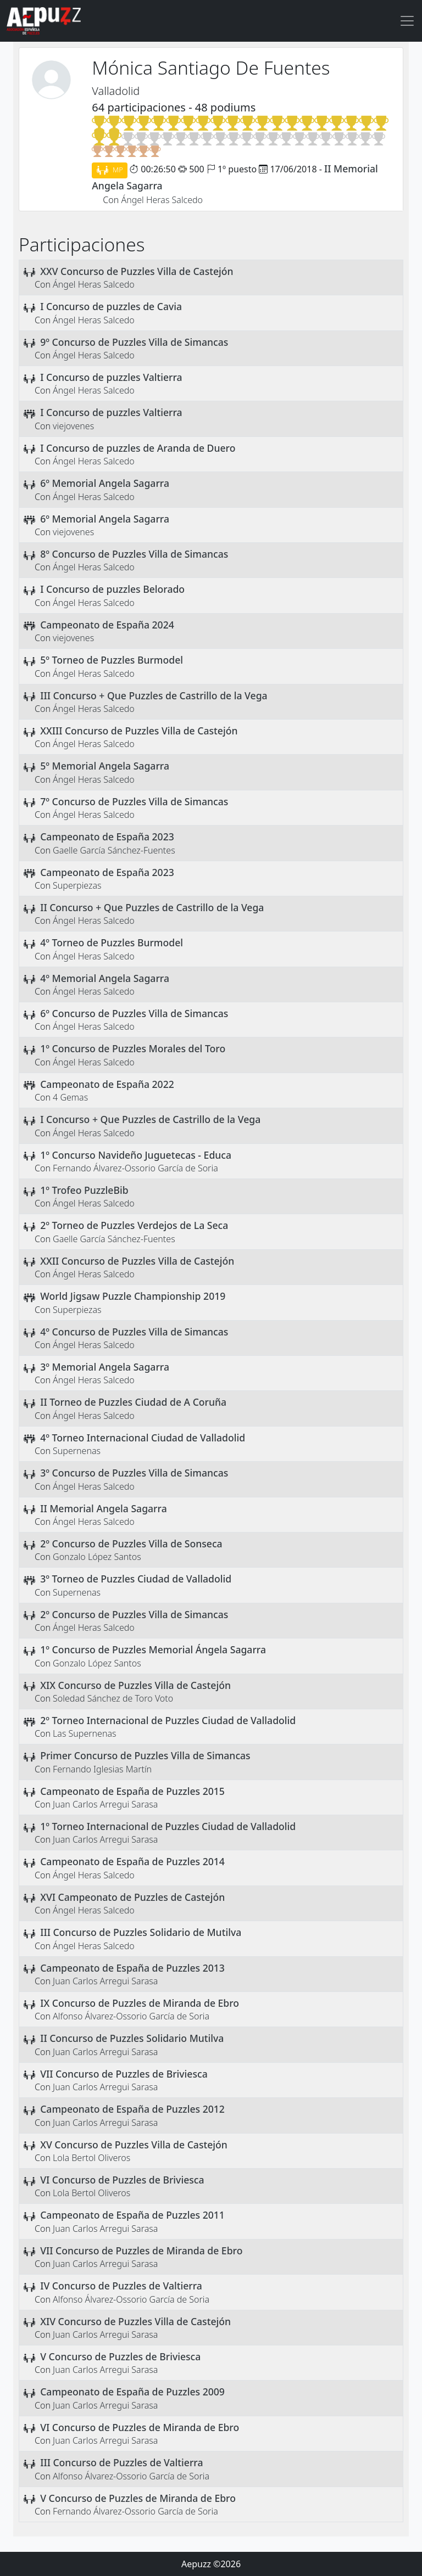  Describe the element at coordinates (120, 2356) in the screenshot. I see `V Concurso de Puzzles de Briviesca` at that location.